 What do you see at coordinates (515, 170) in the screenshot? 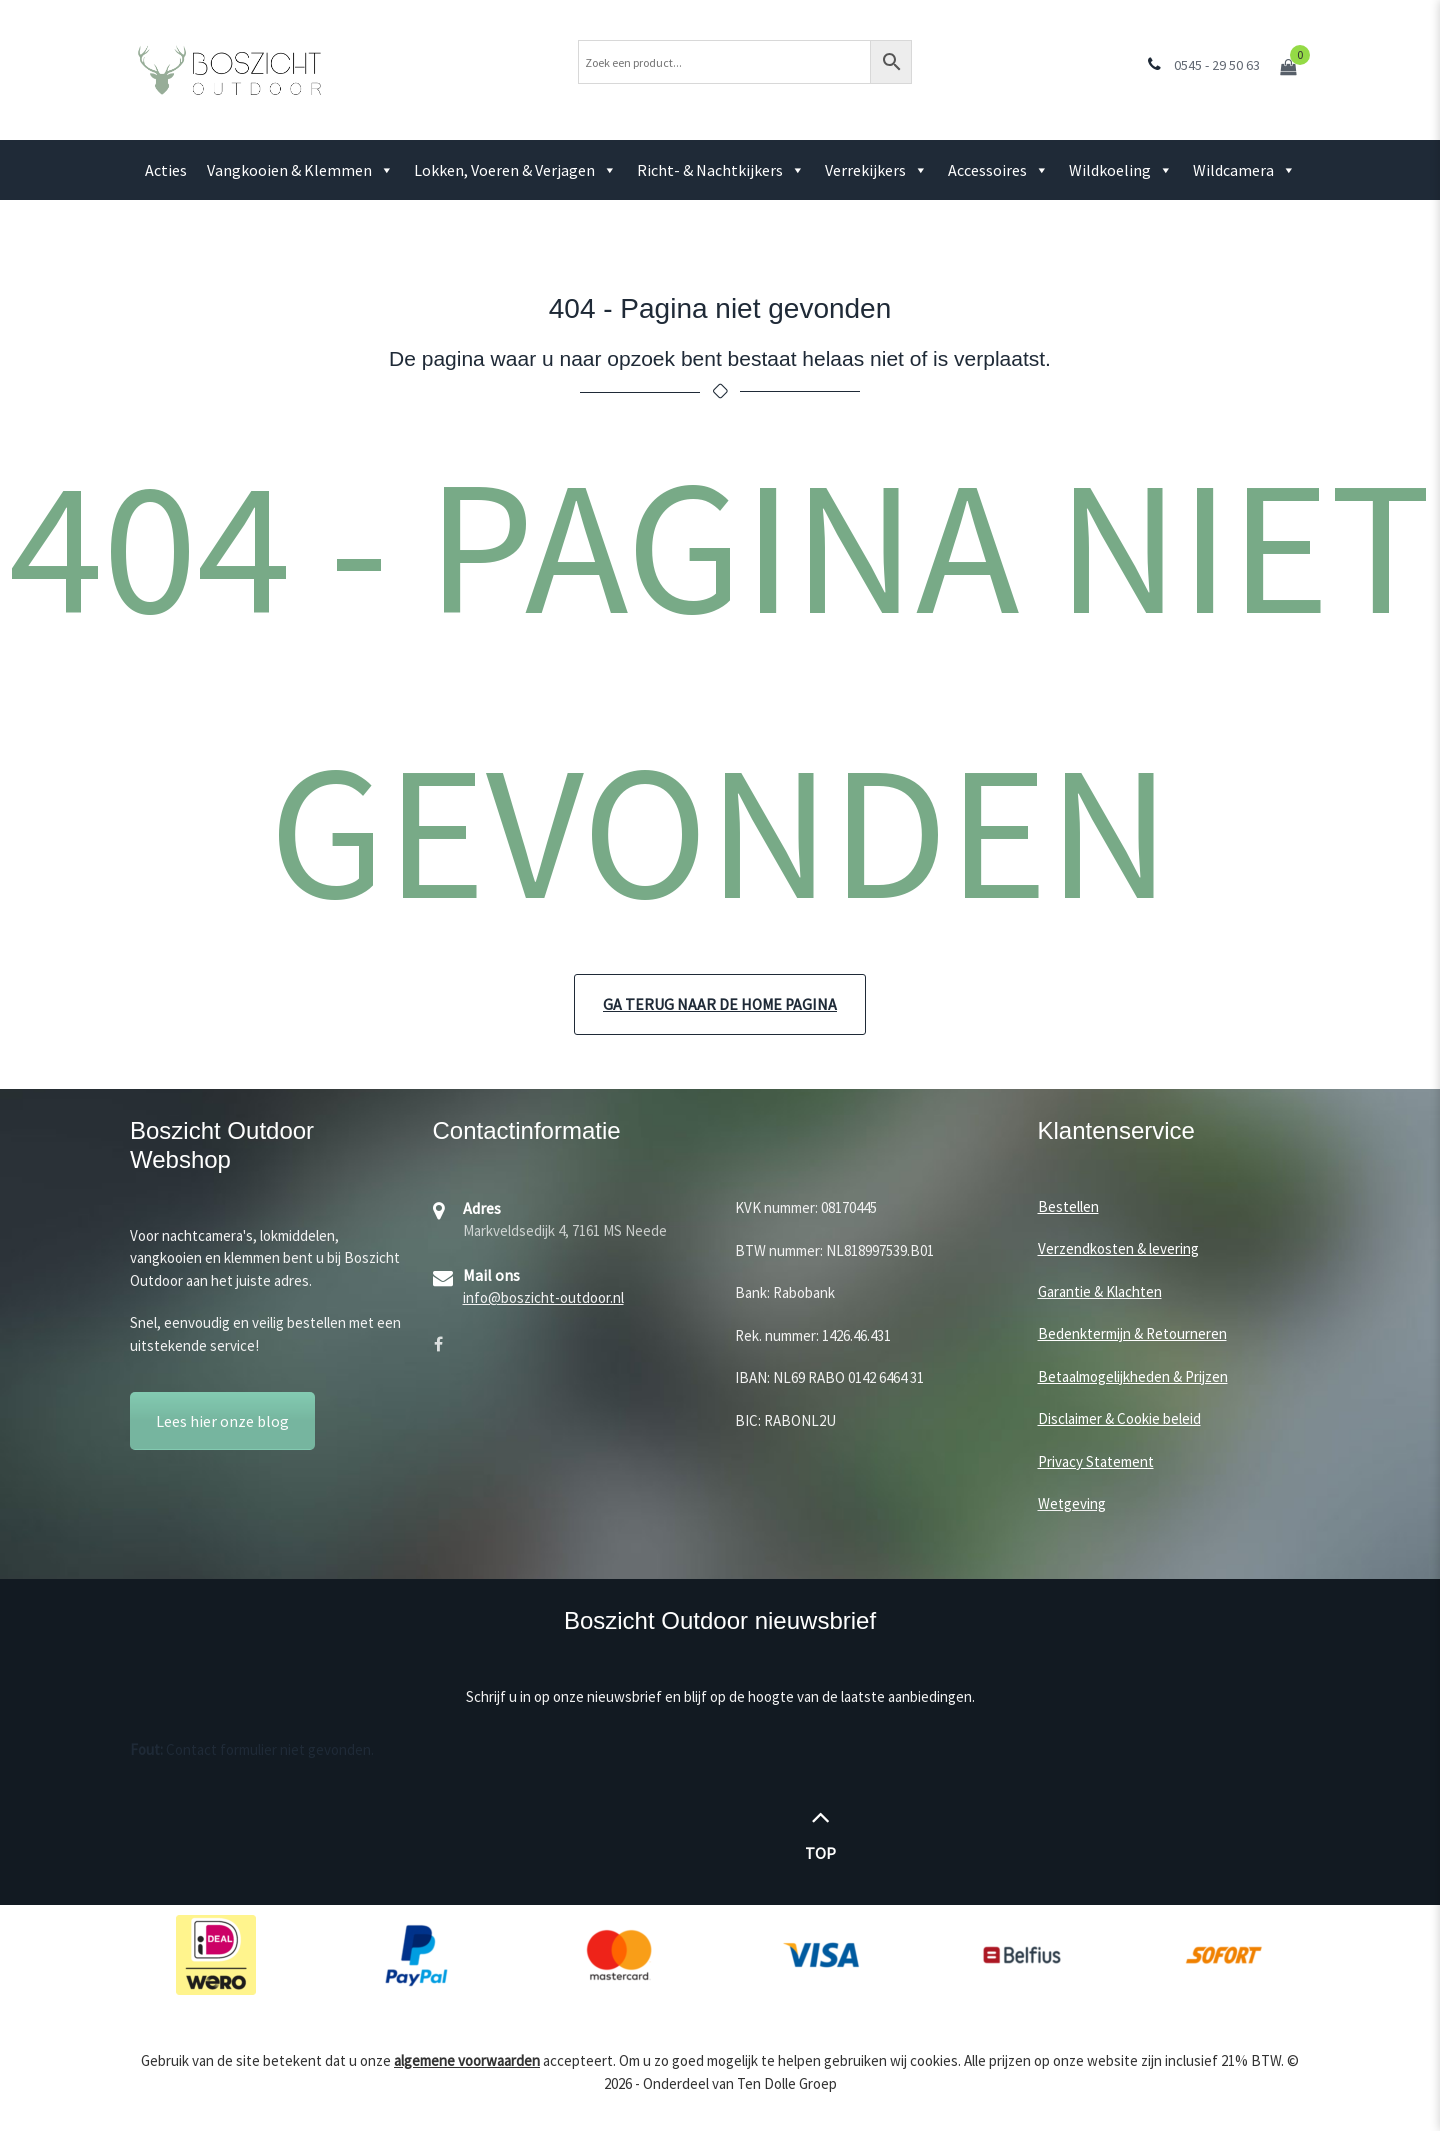
I see `Lokken, Voeren & Verjagen` at bounding box center [515, 170].